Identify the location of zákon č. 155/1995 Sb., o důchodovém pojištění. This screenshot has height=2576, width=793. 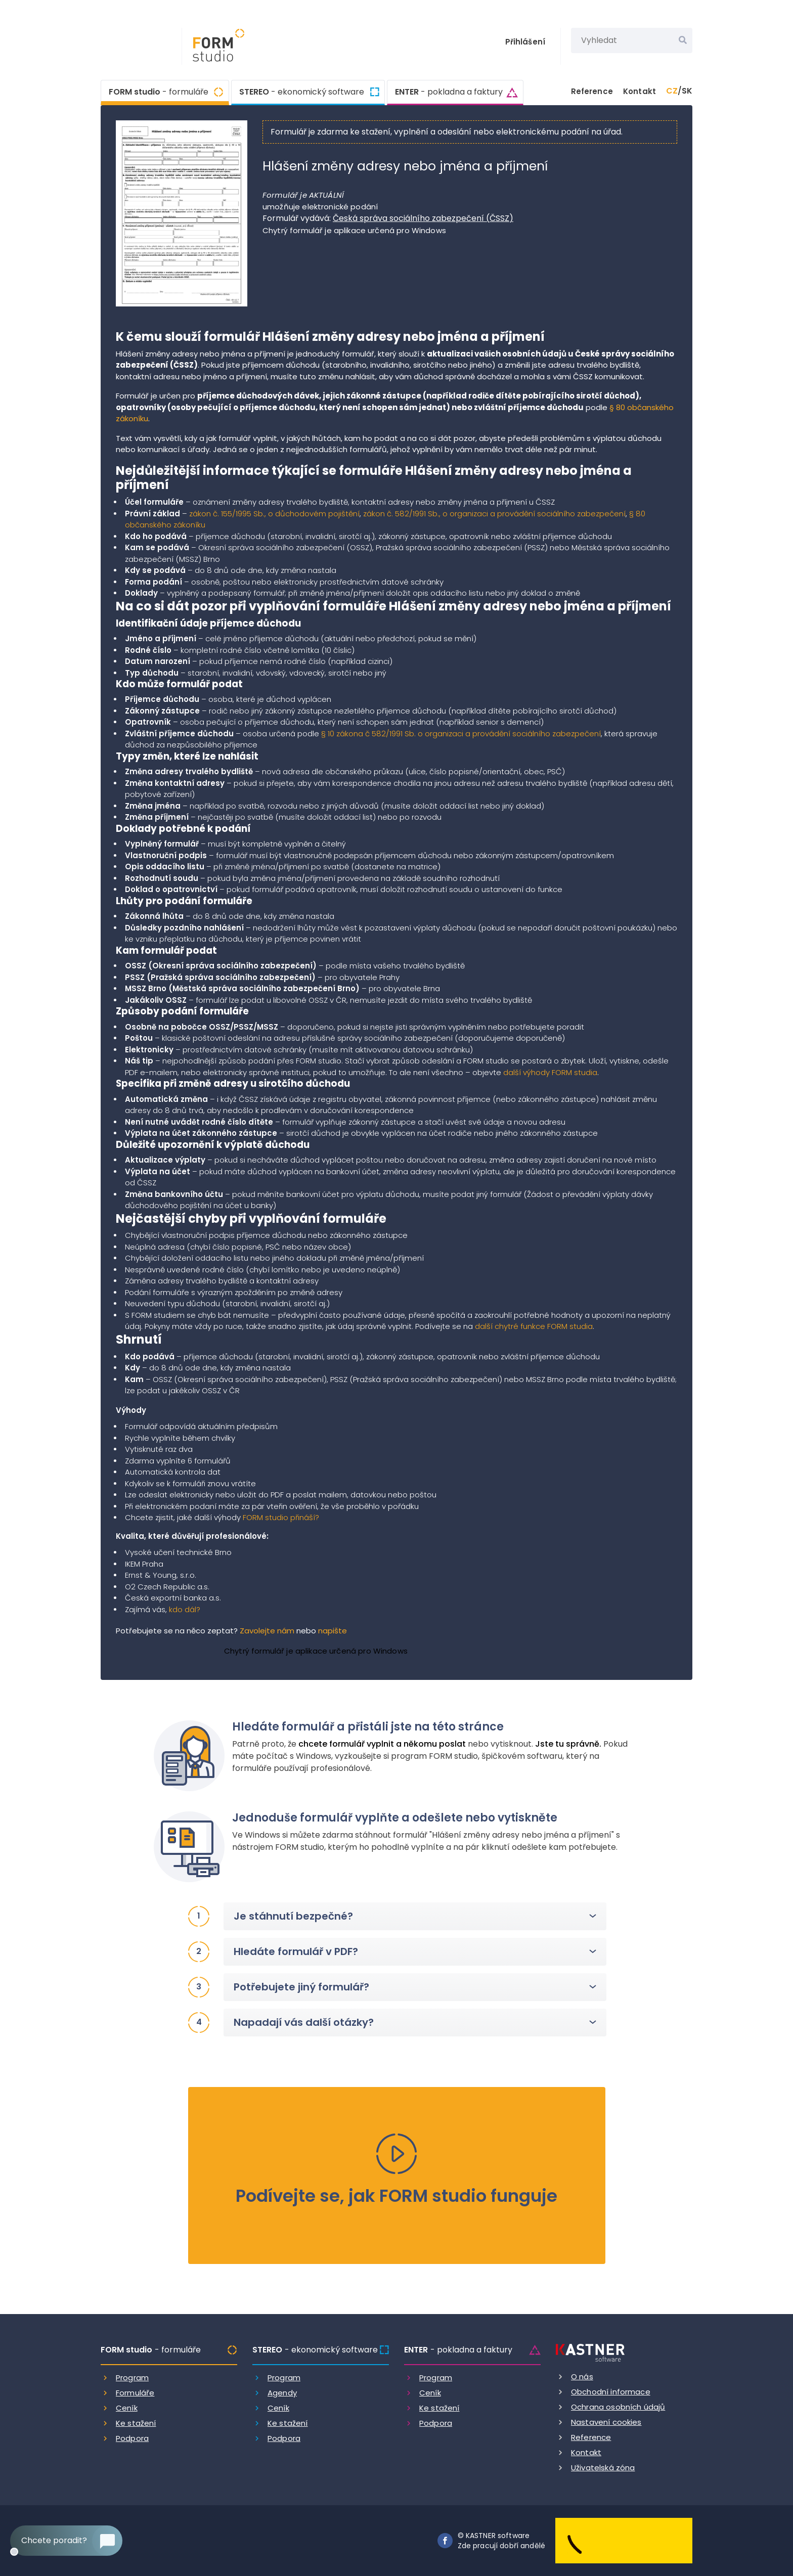
(274, 513).